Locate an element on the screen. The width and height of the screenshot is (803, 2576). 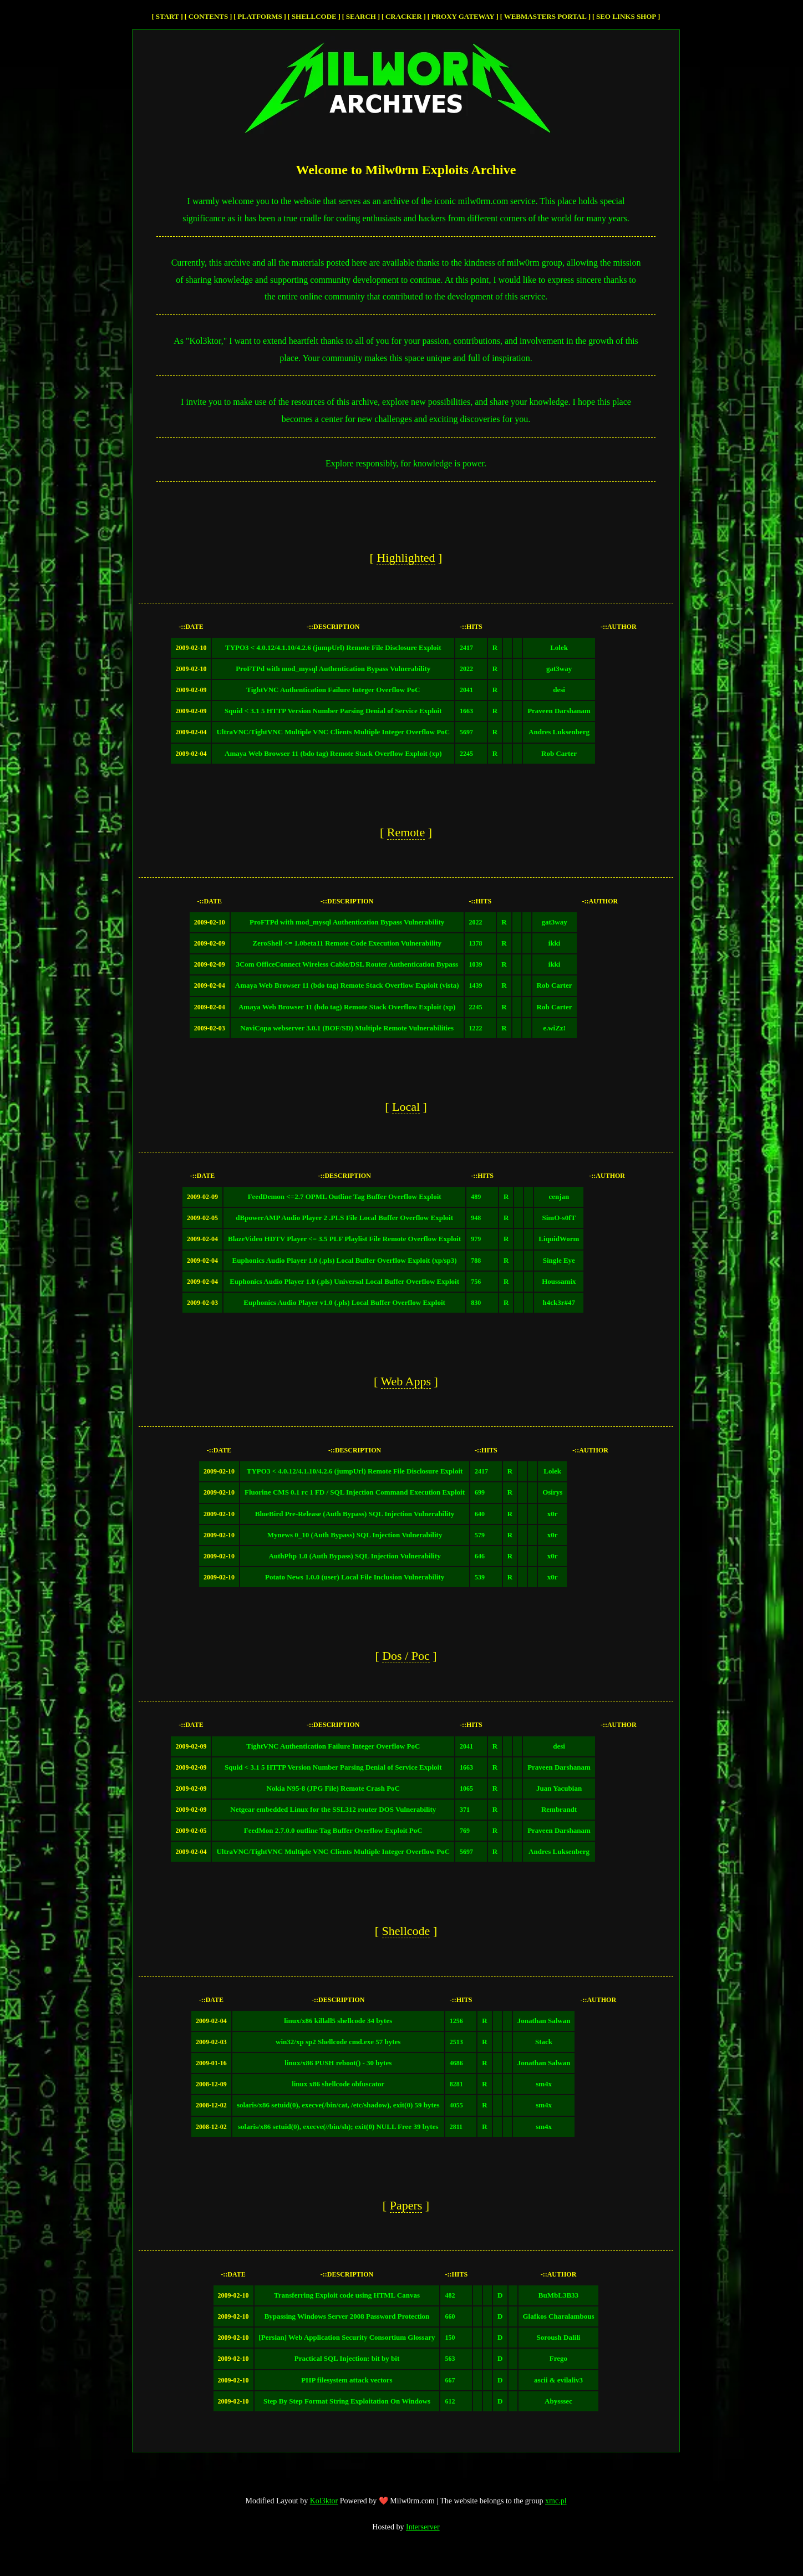
highlighted is located at coordinates (406, 558).